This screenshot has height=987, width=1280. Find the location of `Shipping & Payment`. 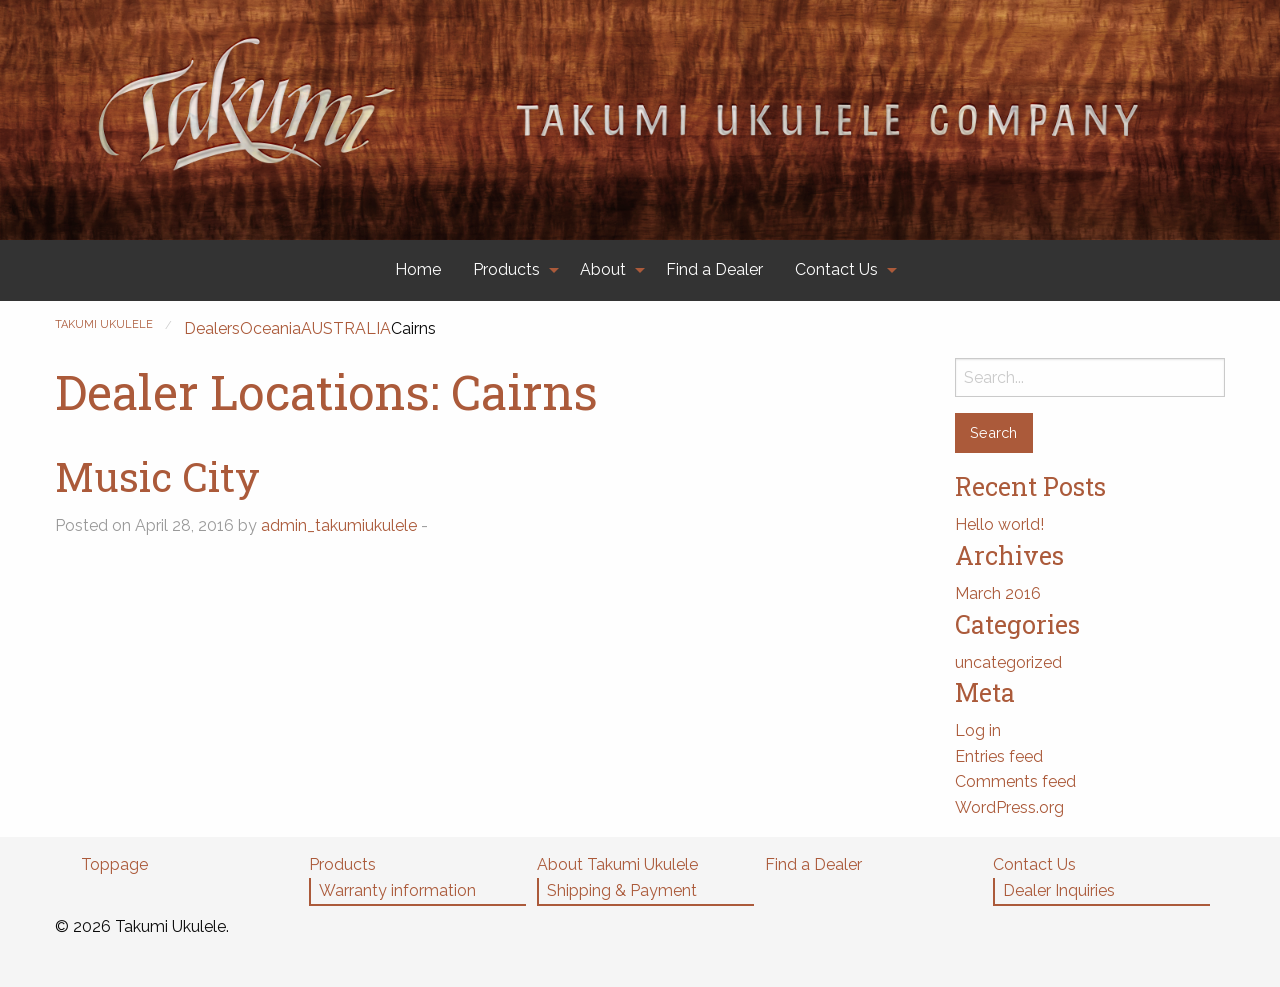

Shipping & Payment is located at coordinates (622, 890).